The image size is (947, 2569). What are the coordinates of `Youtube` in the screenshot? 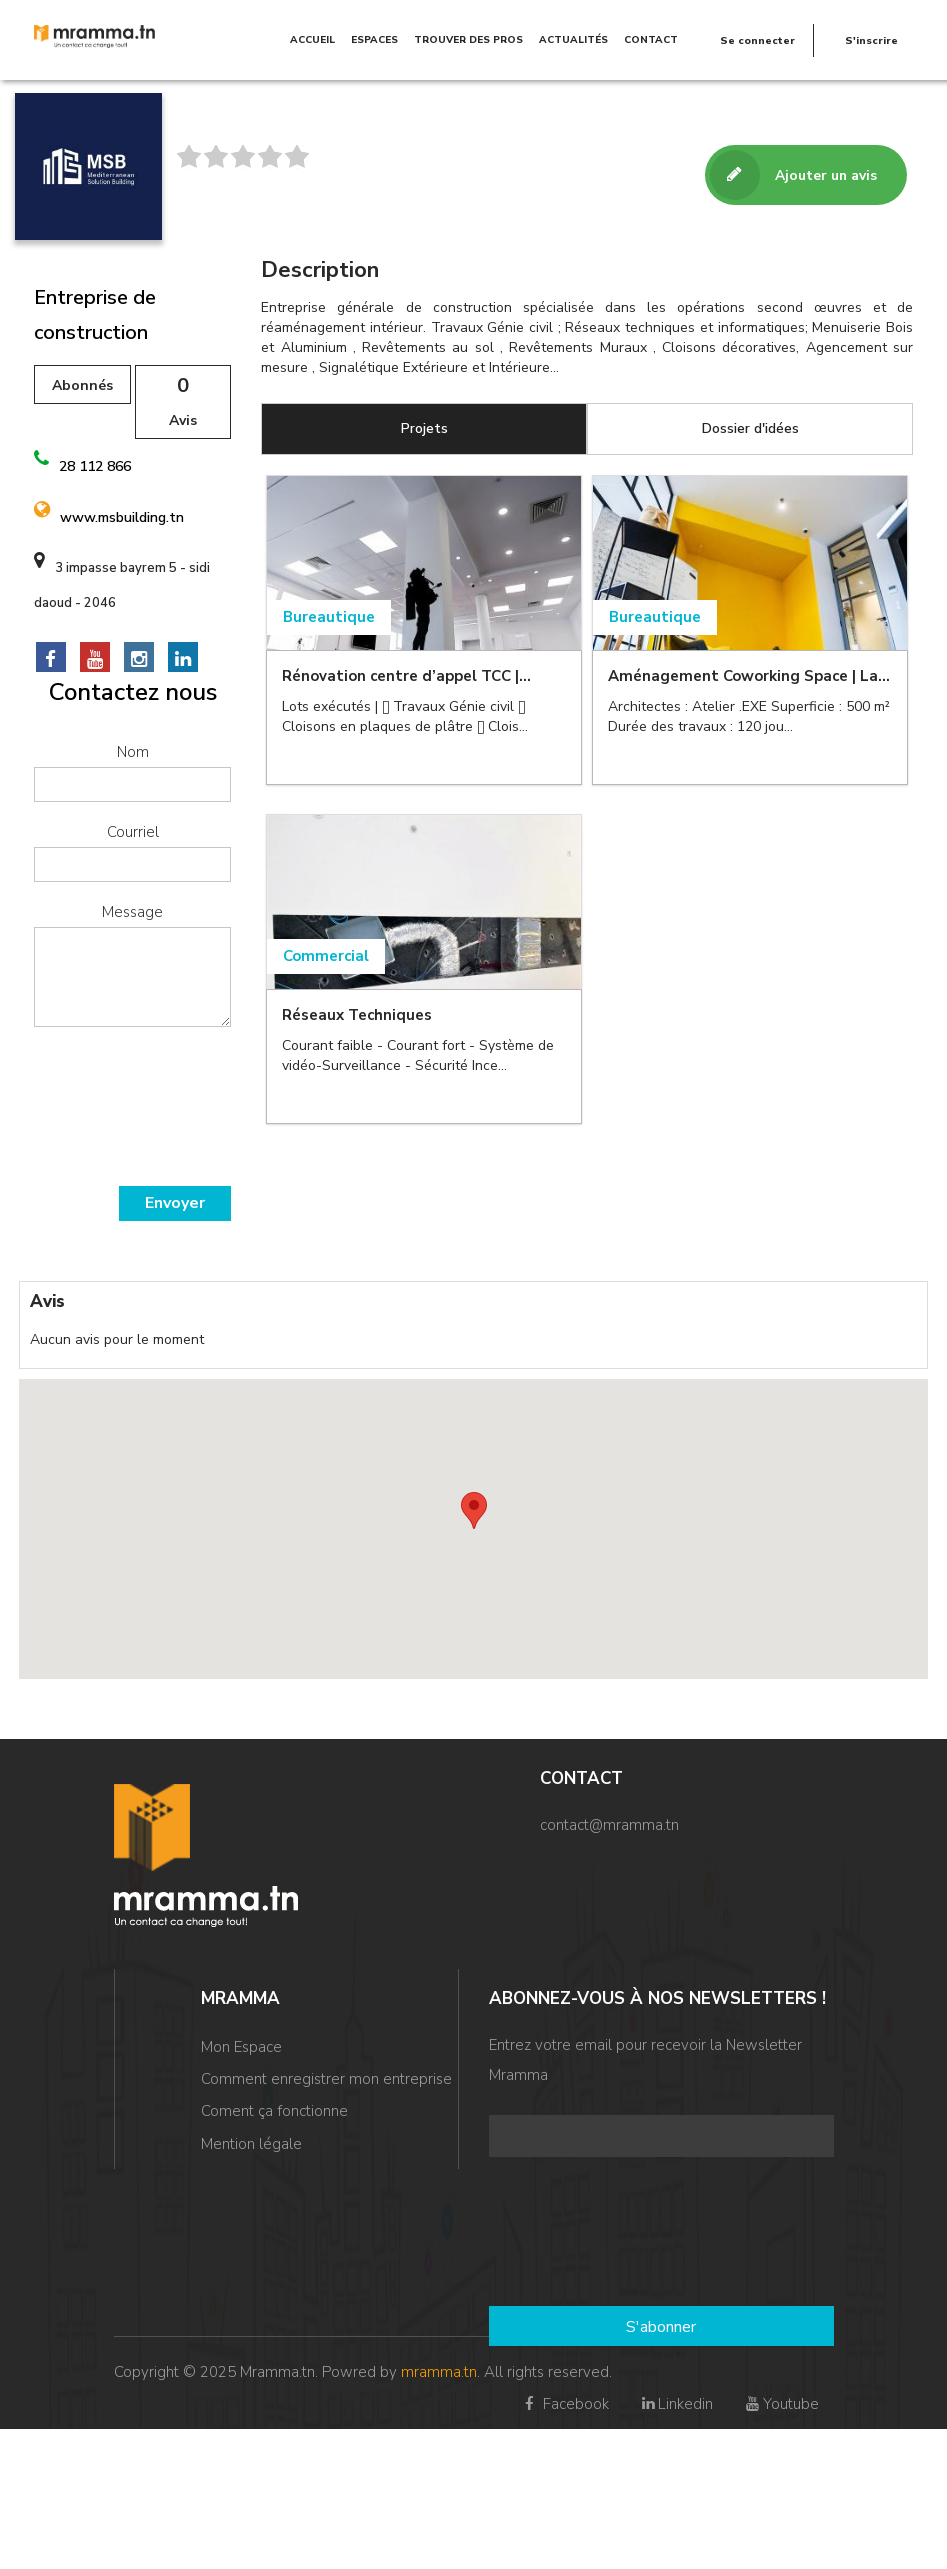 It's located at (780, 2404).